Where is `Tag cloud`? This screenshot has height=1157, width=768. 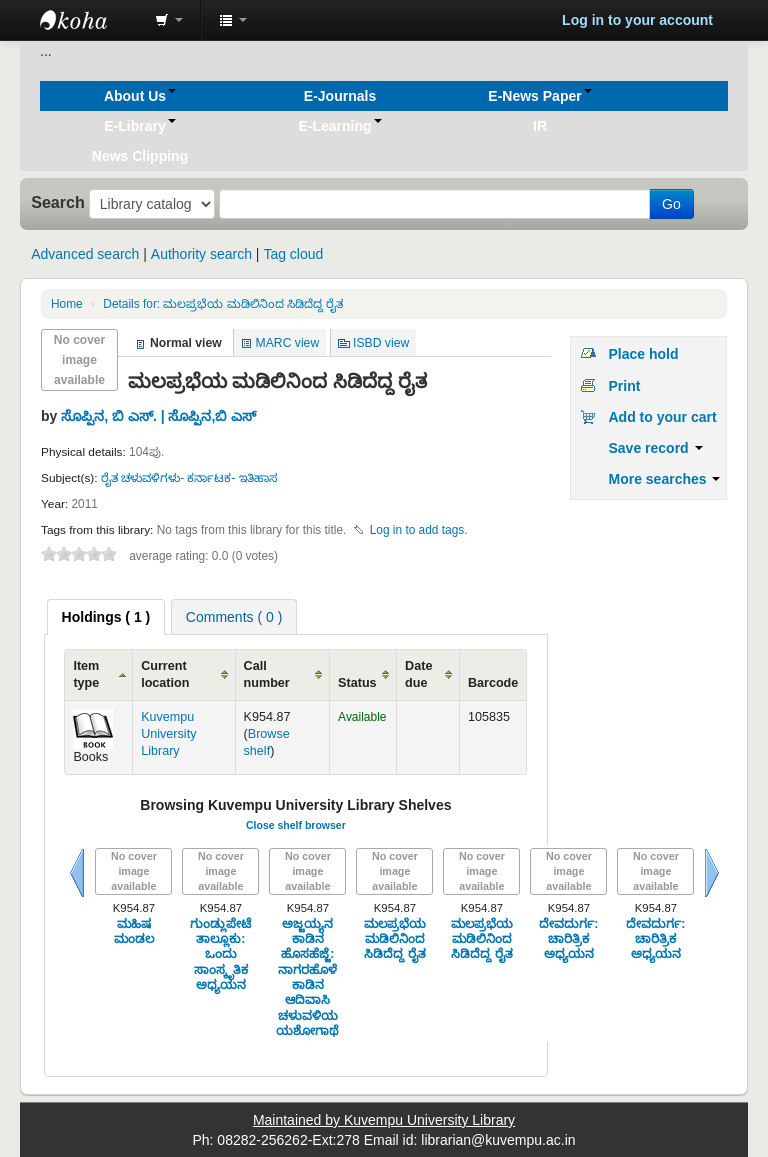
Tag cloud is located at coordinates (293, 254).